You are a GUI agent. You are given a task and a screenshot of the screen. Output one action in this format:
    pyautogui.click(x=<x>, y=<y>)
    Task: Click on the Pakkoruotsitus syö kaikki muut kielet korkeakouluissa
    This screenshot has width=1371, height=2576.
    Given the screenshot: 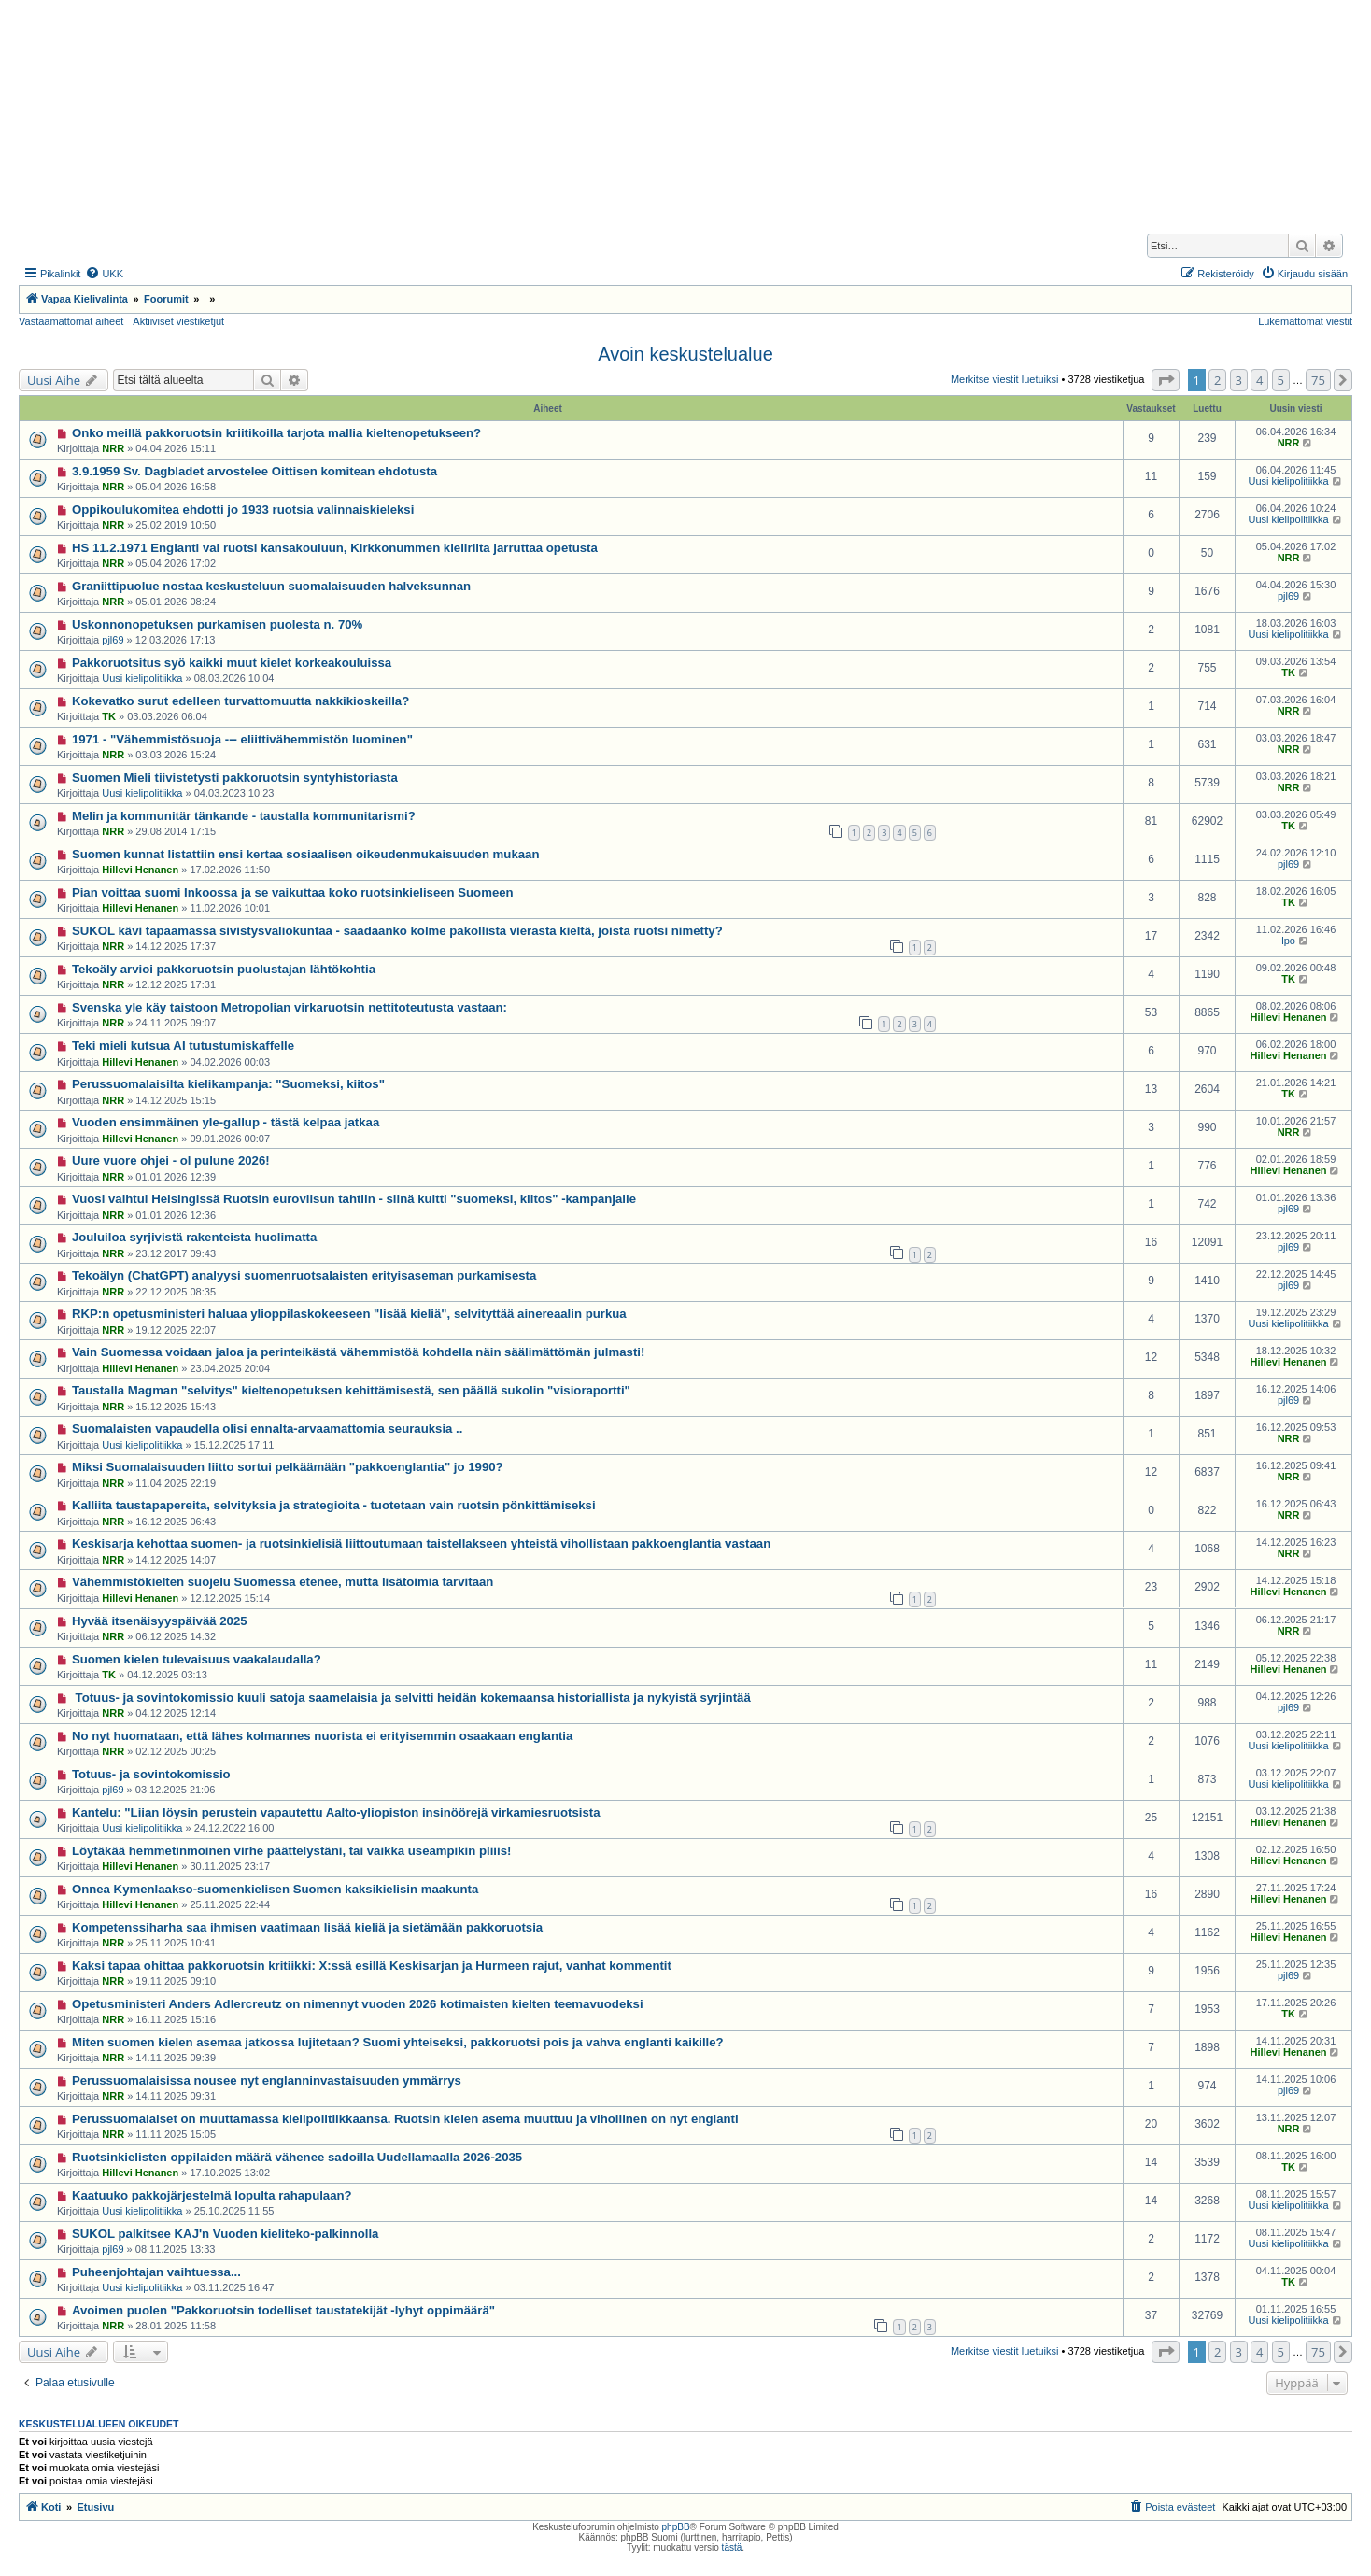 What is the action you would take?
    pyautogui.click(x=231, y=663)
    